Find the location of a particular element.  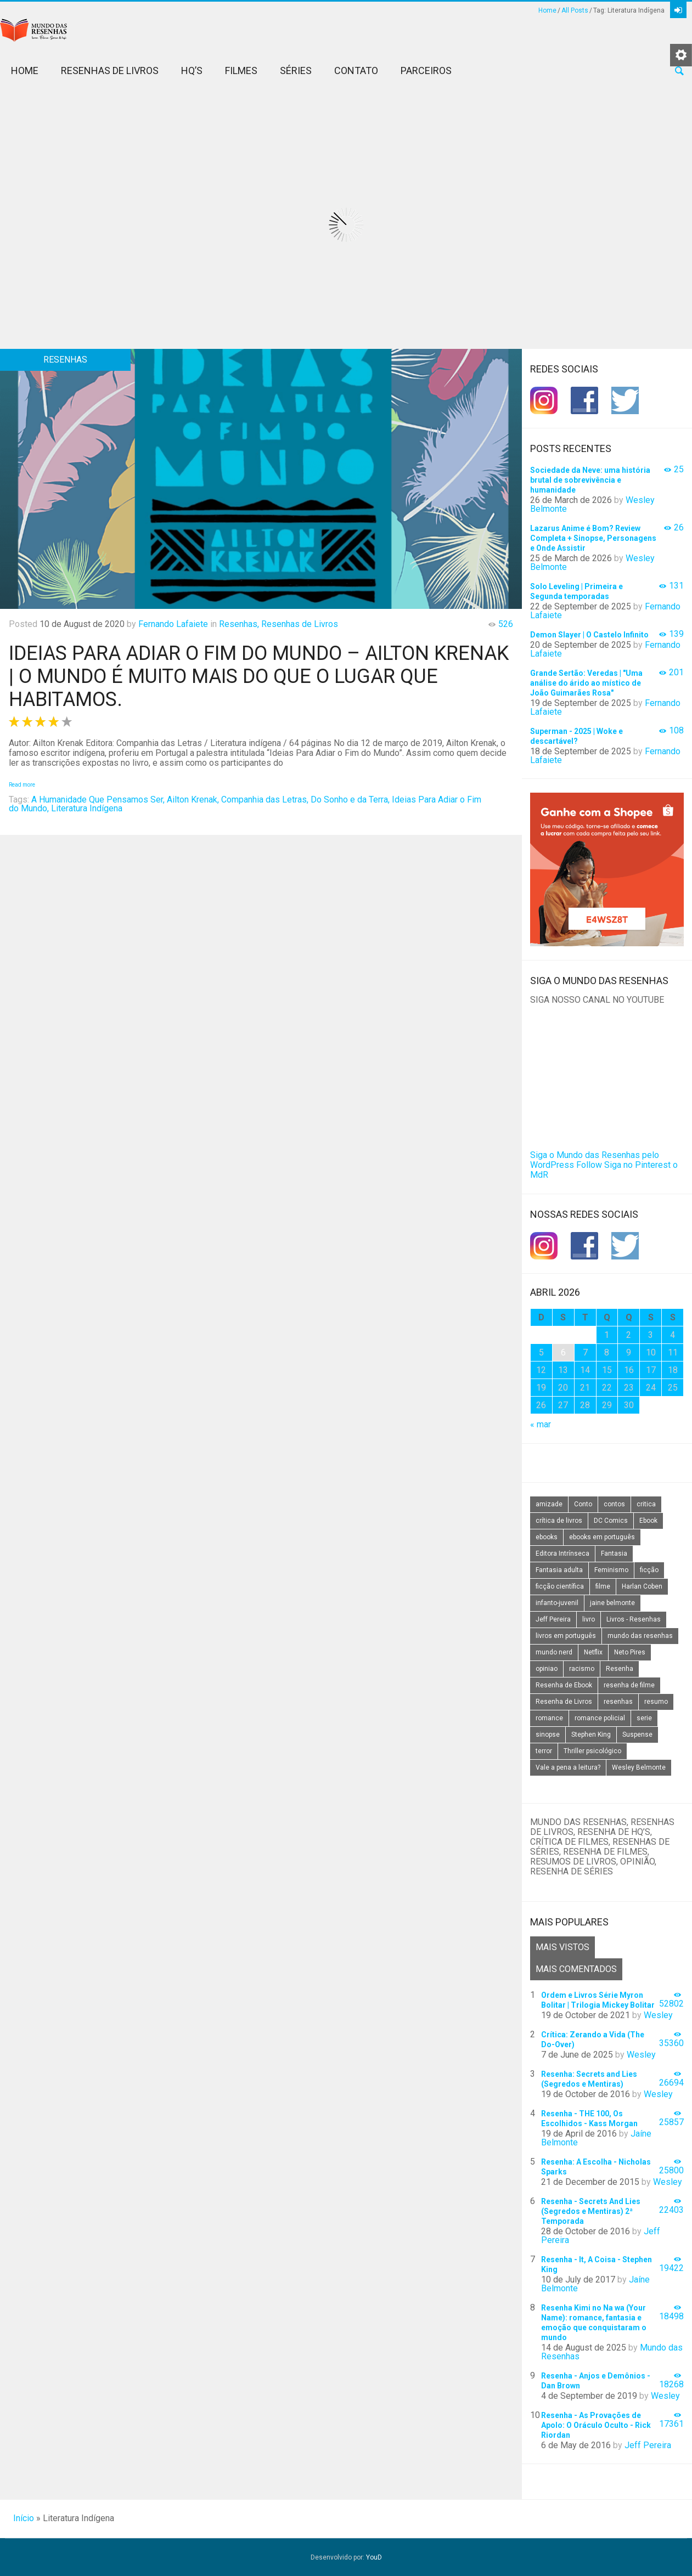

Do Sonho e da Terra, is located at coordinates (350, 799).